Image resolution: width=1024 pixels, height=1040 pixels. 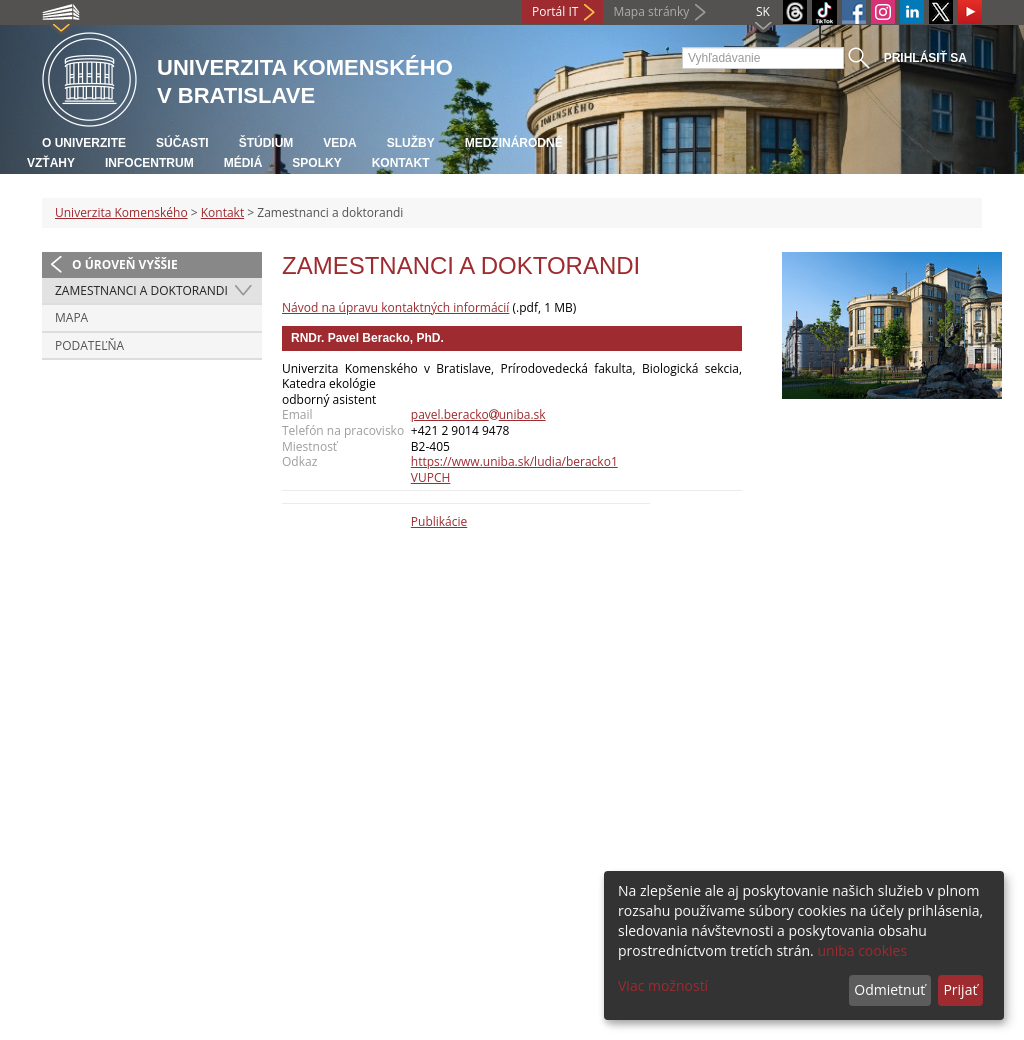 What do you see at coordinates (651, 11) in the screenshot?
I see `Mapa stránky` at bounding box center [651, 11].